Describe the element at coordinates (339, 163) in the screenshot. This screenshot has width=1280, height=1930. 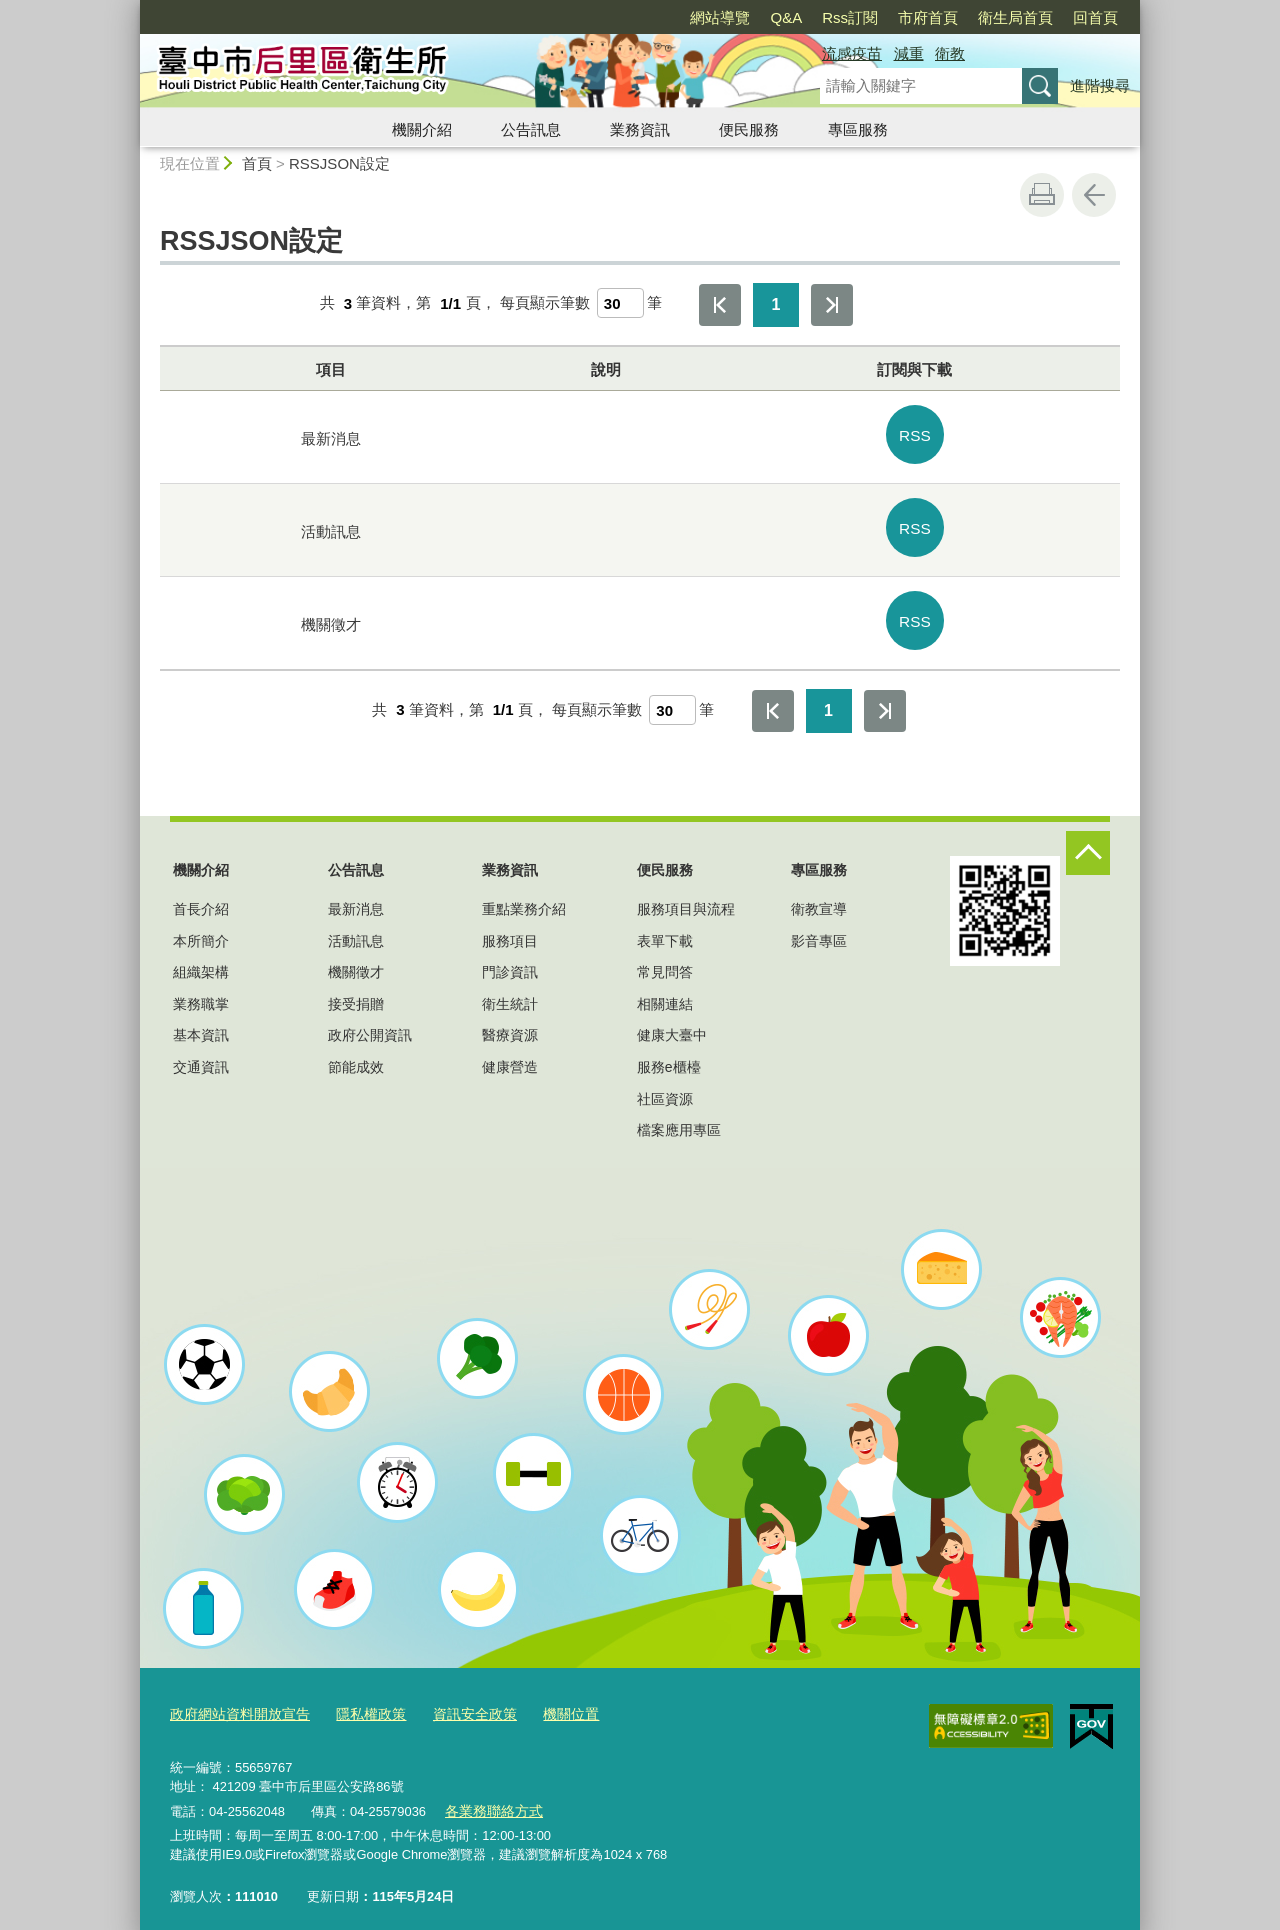
I see `RSSJSON設定` at that location.